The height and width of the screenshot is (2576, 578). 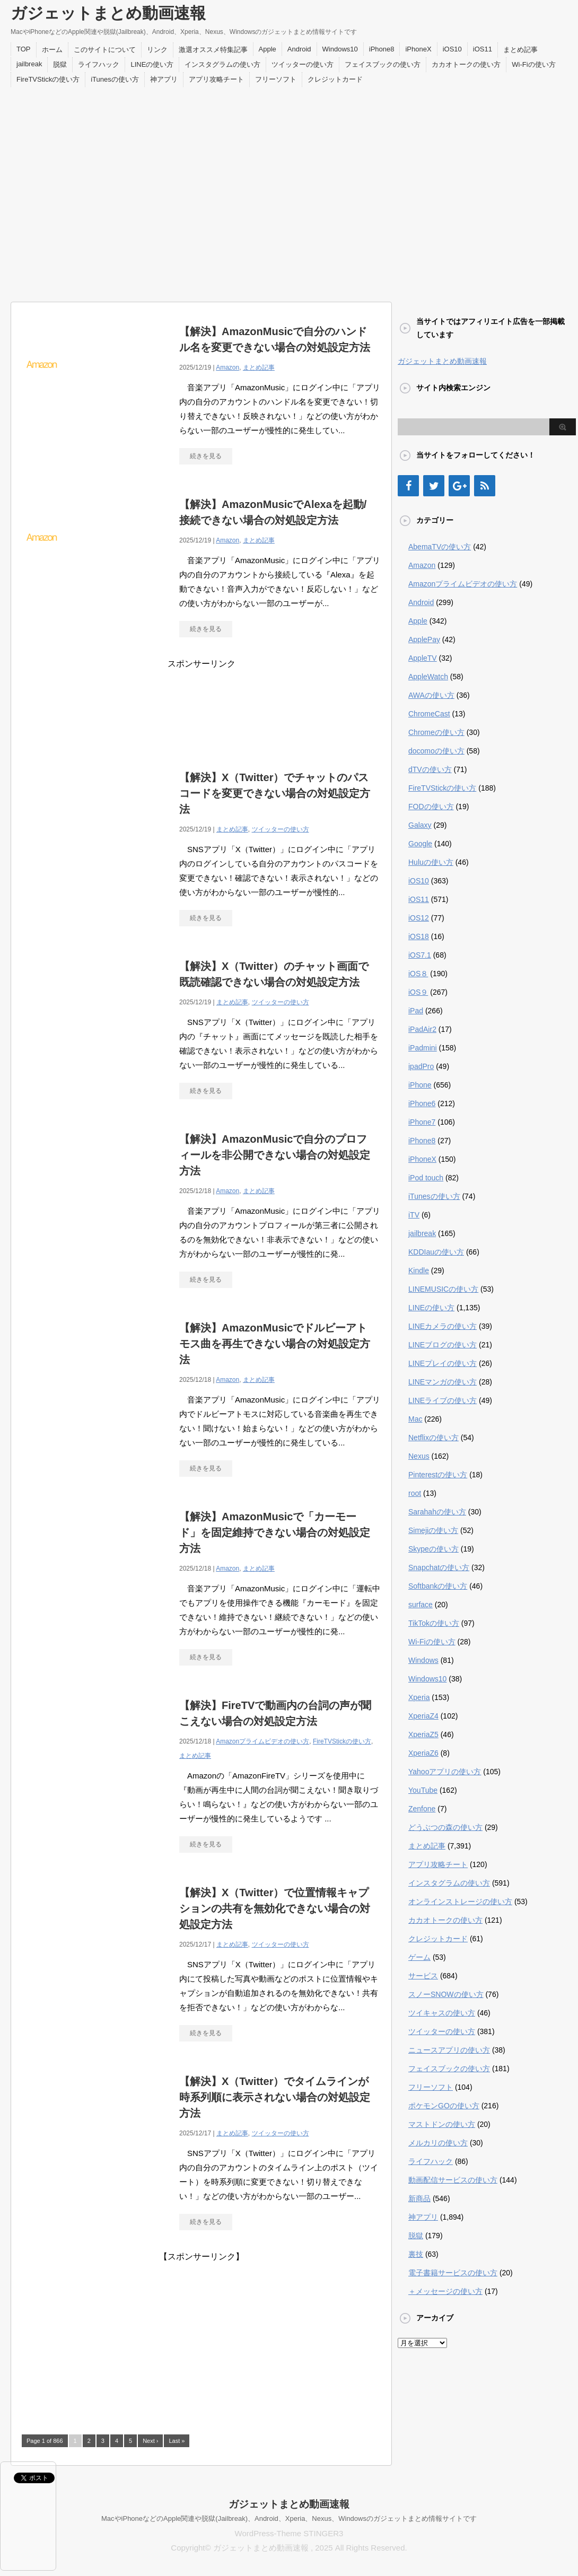 I want to click on iPhone, so click(x=420, y=1085).